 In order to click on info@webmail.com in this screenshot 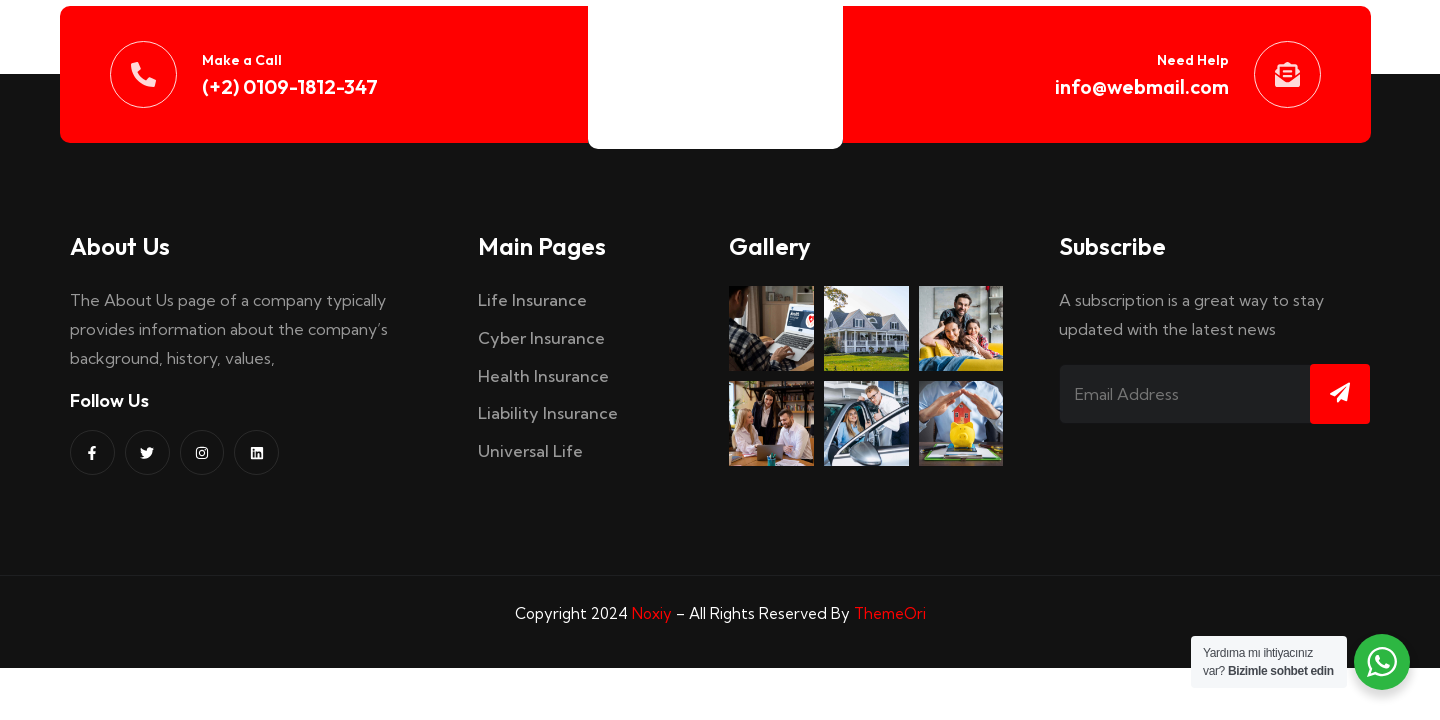, I will do `click(1142, 86)`.